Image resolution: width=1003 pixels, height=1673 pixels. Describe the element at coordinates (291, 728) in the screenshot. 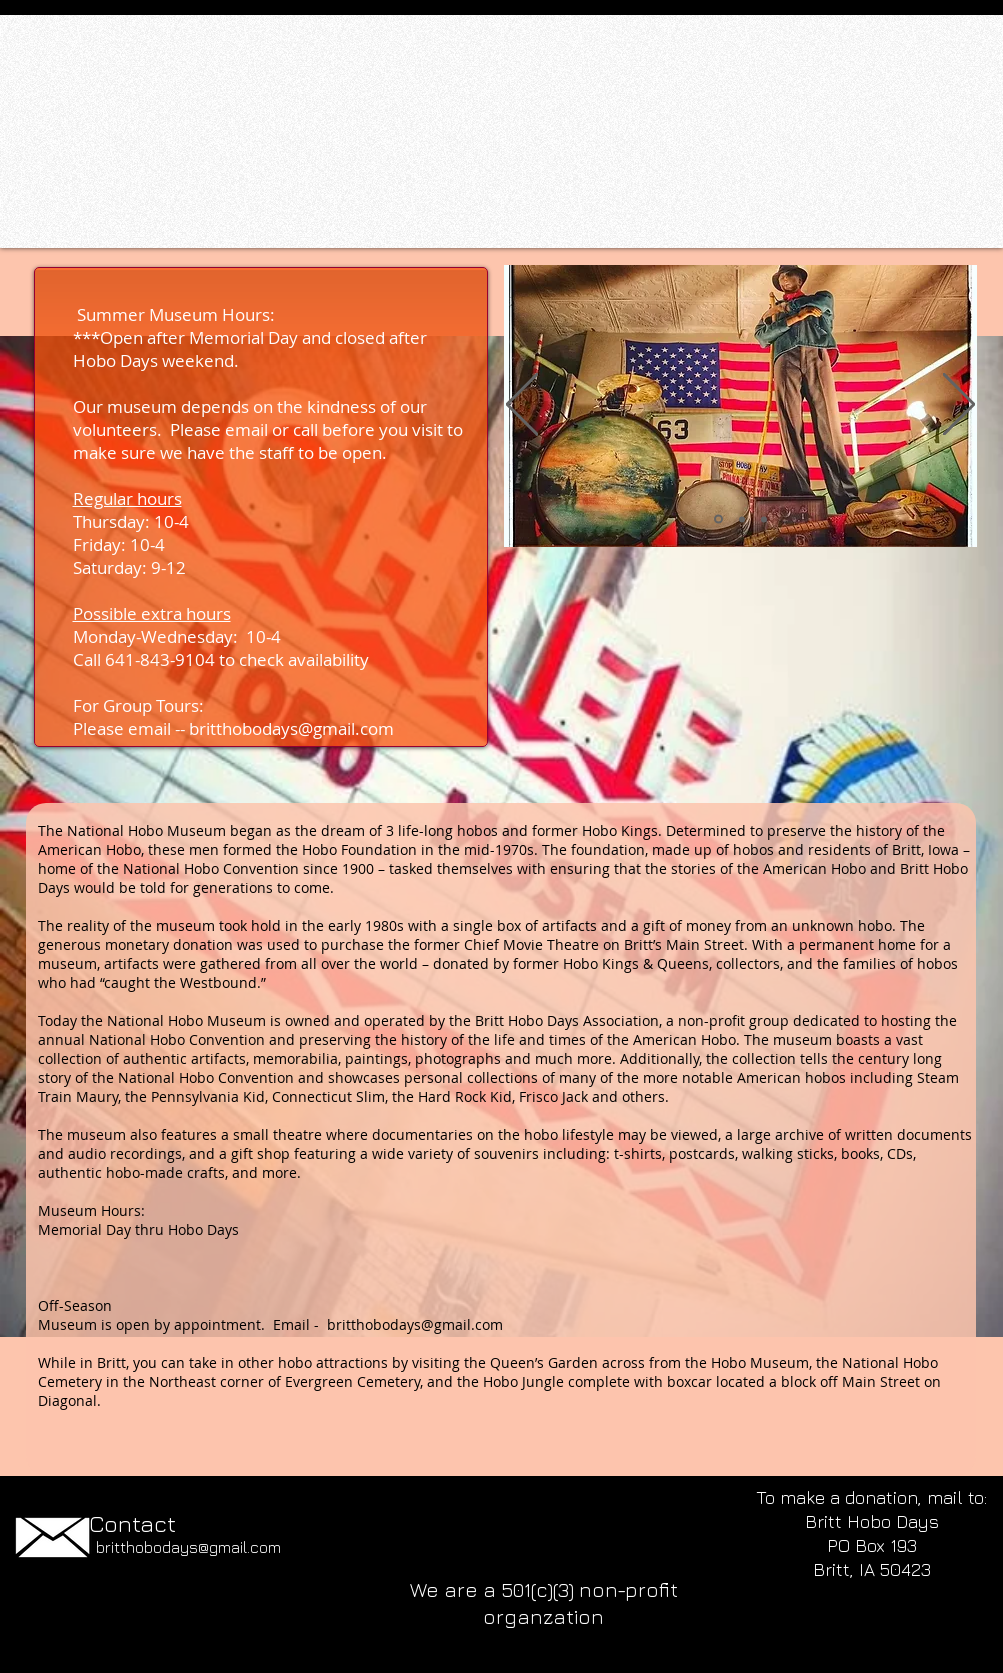

I see `britthobodays@gmail.com` at that location.